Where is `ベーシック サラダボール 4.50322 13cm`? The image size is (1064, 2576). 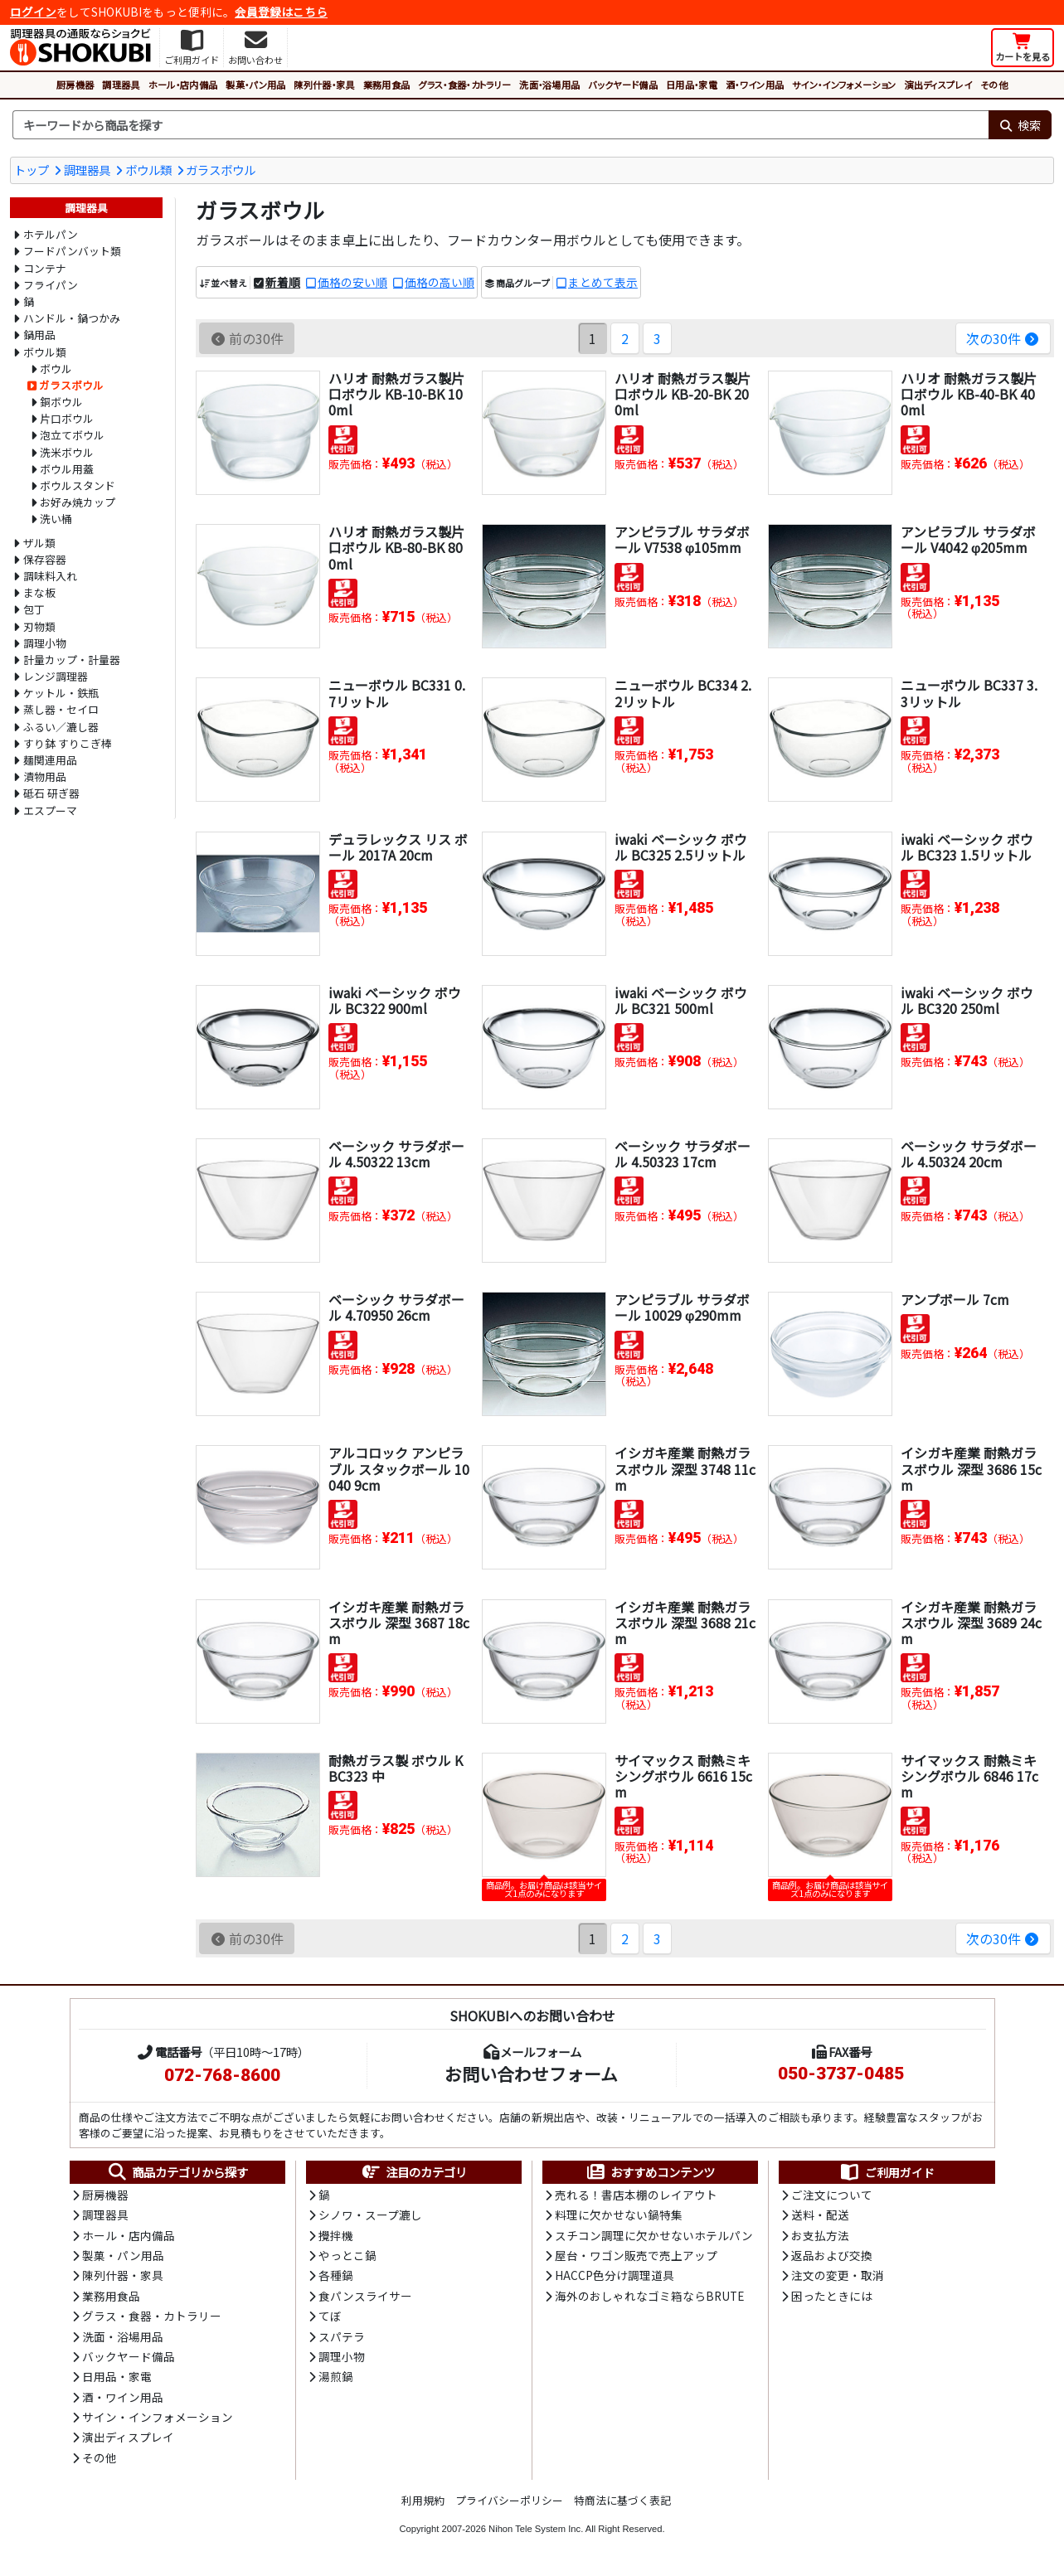
ベーシック サラダボール 4.50322 13cm is located at coordinates (396, 1154).